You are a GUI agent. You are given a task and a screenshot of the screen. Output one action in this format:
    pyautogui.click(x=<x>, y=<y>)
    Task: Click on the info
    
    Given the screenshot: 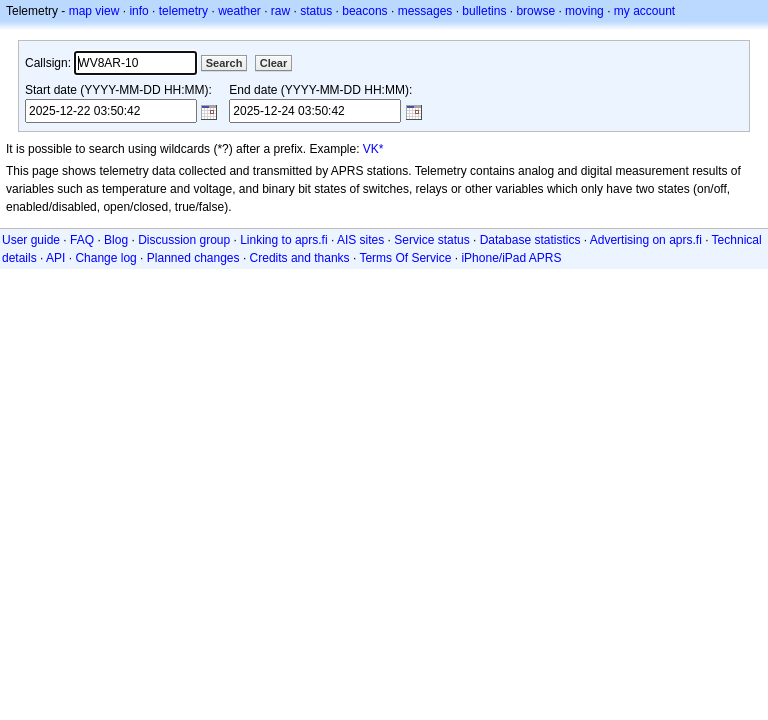 What is the action you would take?
    pyautogui.click(x=138, y=11)
    